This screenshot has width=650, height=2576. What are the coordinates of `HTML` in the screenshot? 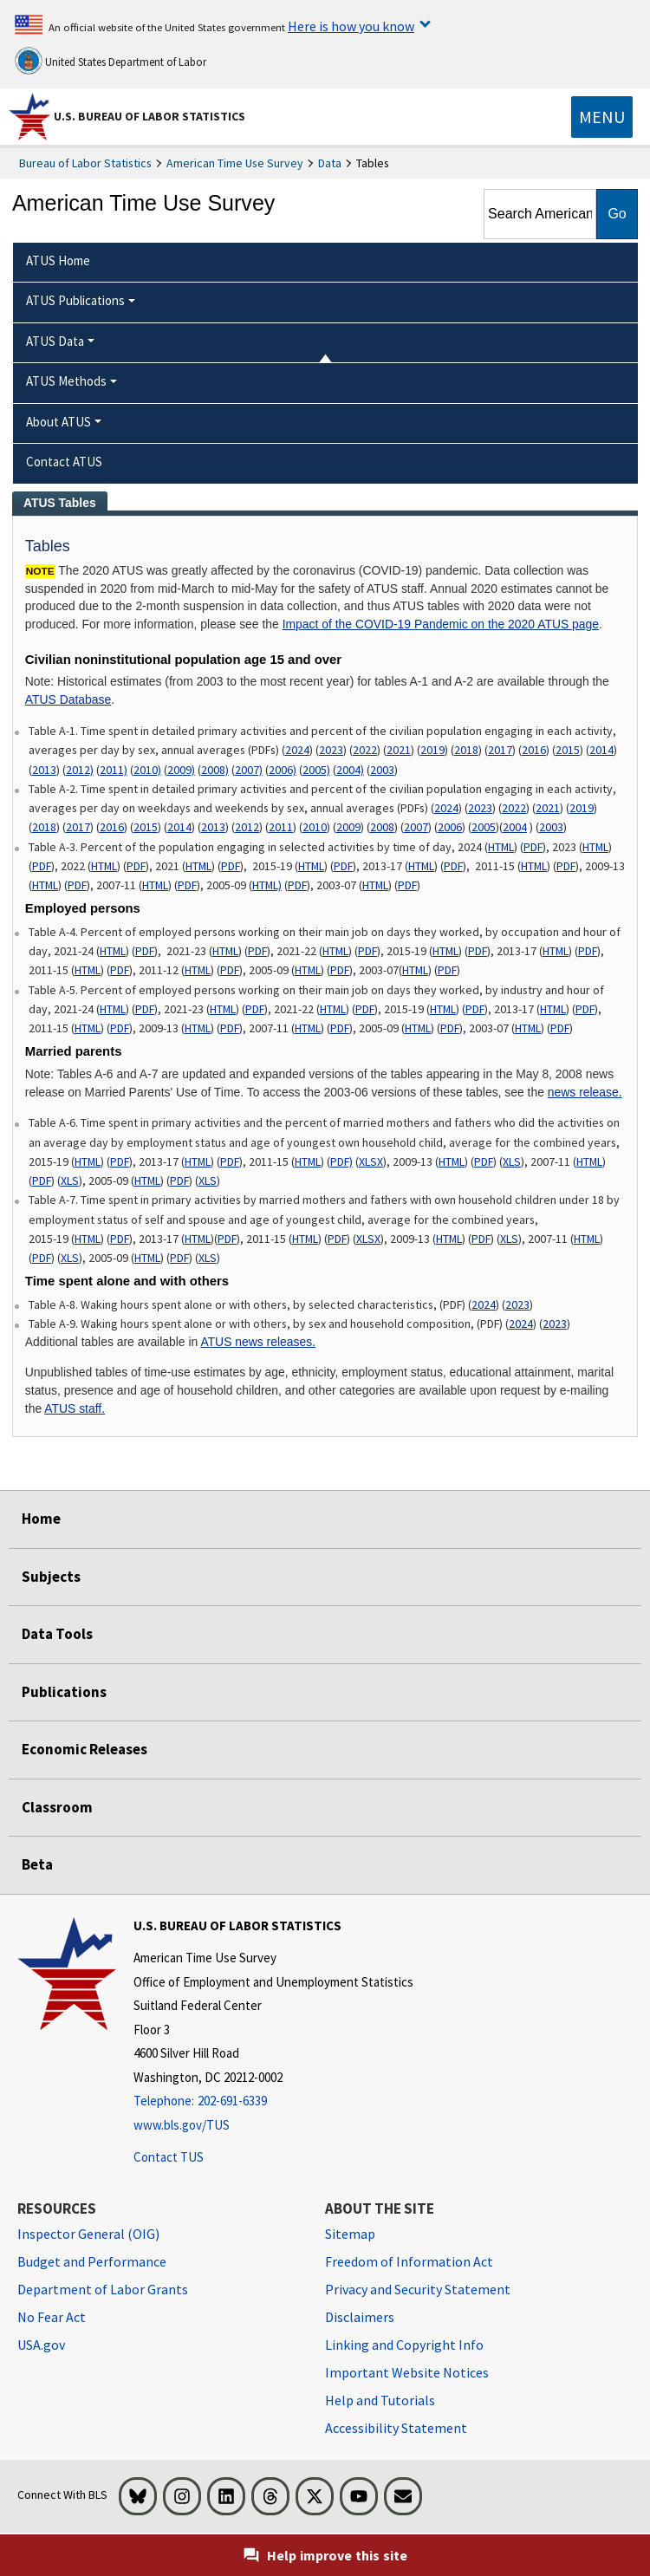 It's located at (501, 847).